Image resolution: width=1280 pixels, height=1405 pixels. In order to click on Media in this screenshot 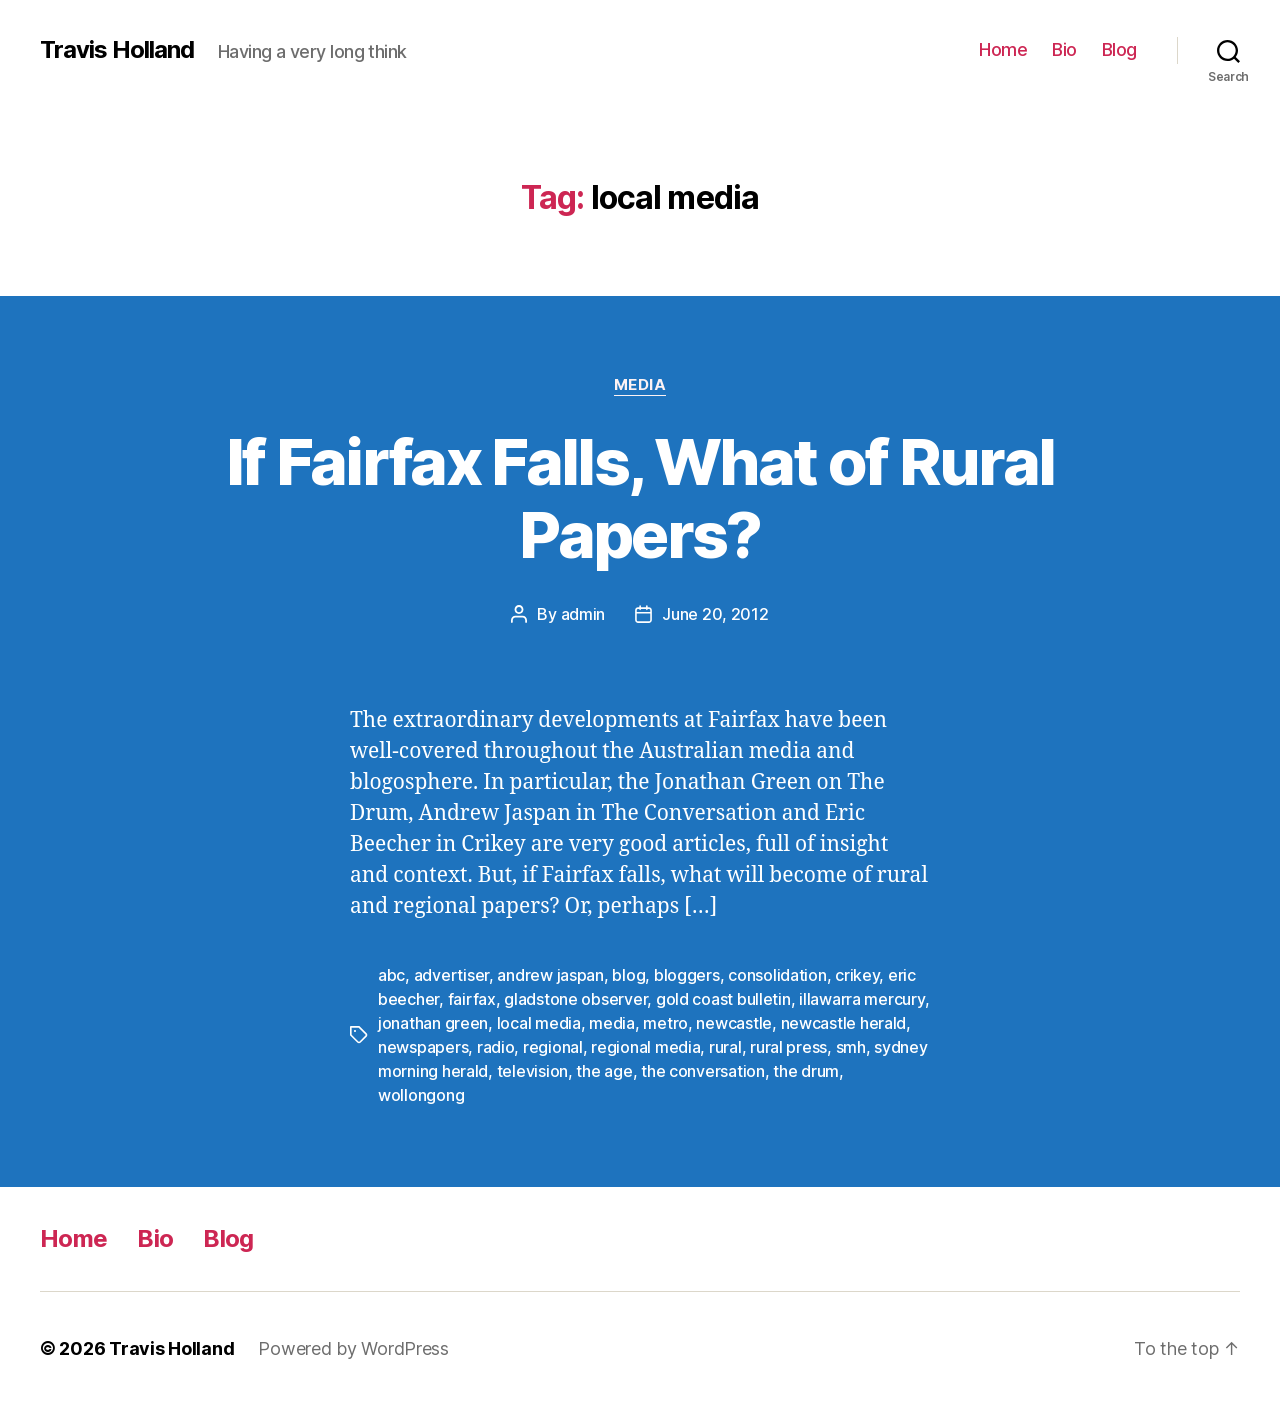, I will do `click(640, 385)`.